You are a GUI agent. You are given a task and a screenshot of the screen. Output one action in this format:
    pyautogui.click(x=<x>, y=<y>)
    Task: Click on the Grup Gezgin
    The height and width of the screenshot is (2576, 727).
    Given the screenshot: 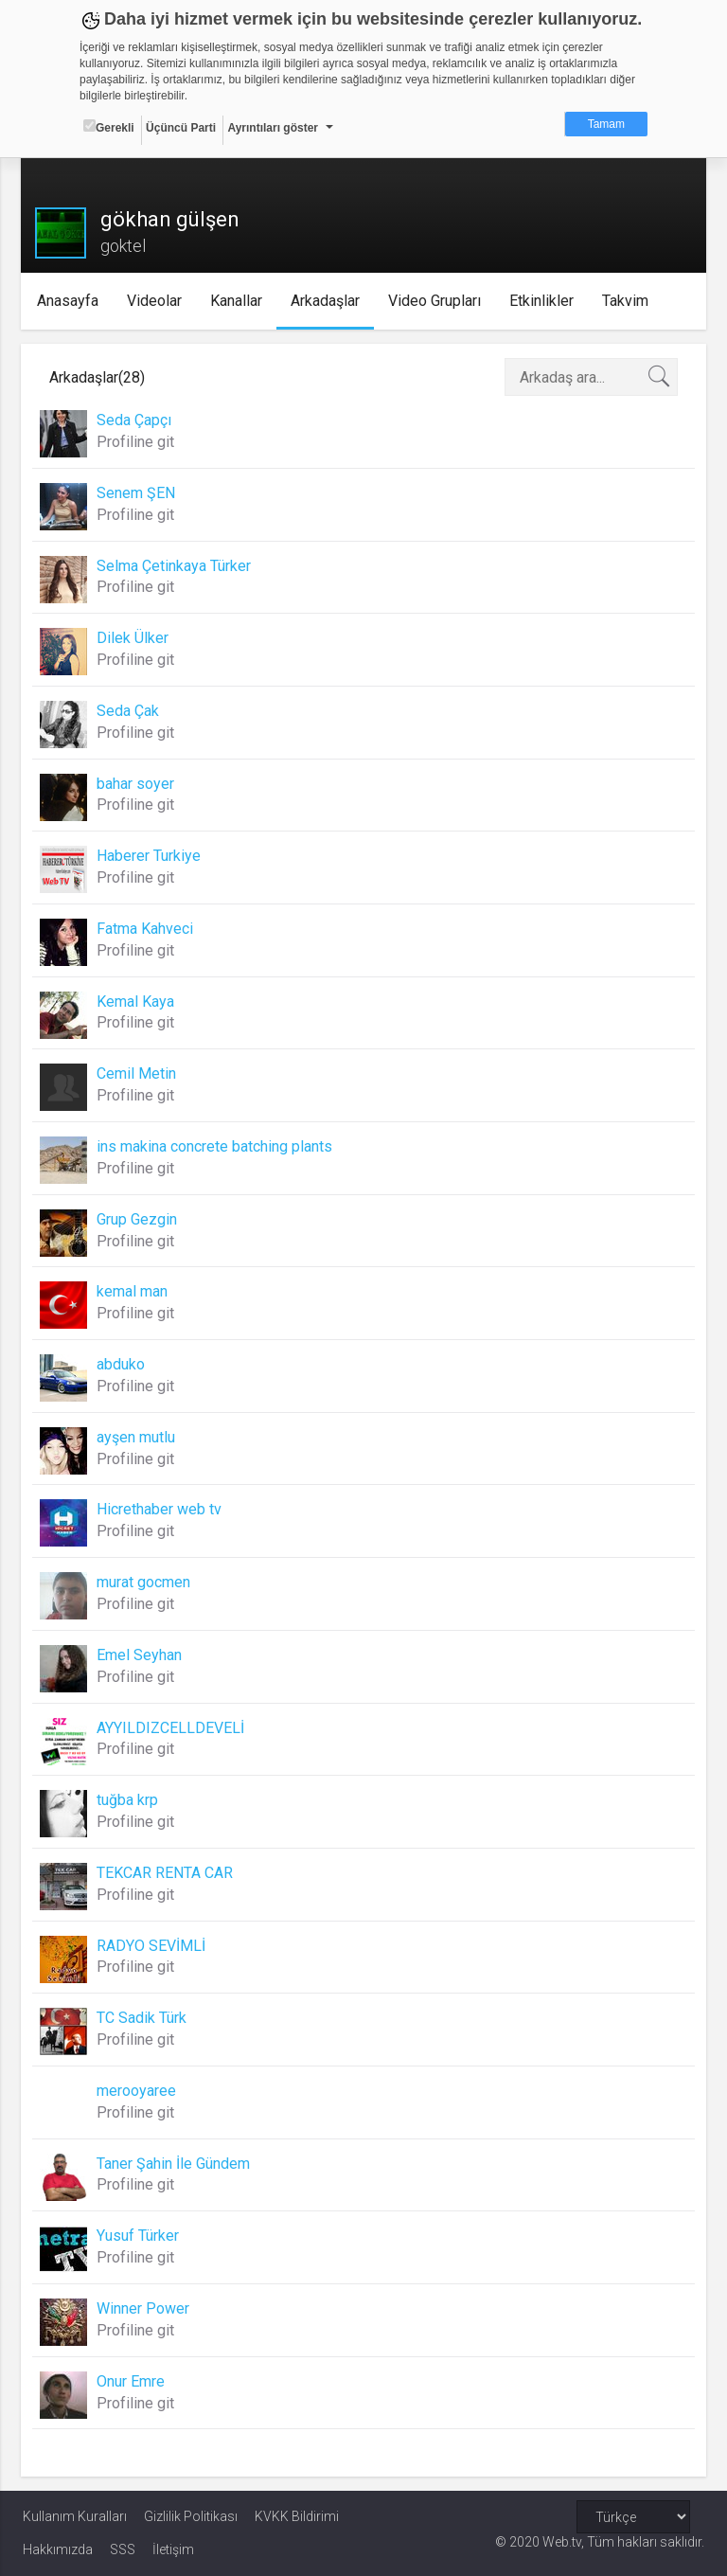 What is the action you would take?
    pyautogui.click(x=138, y=1219)
    